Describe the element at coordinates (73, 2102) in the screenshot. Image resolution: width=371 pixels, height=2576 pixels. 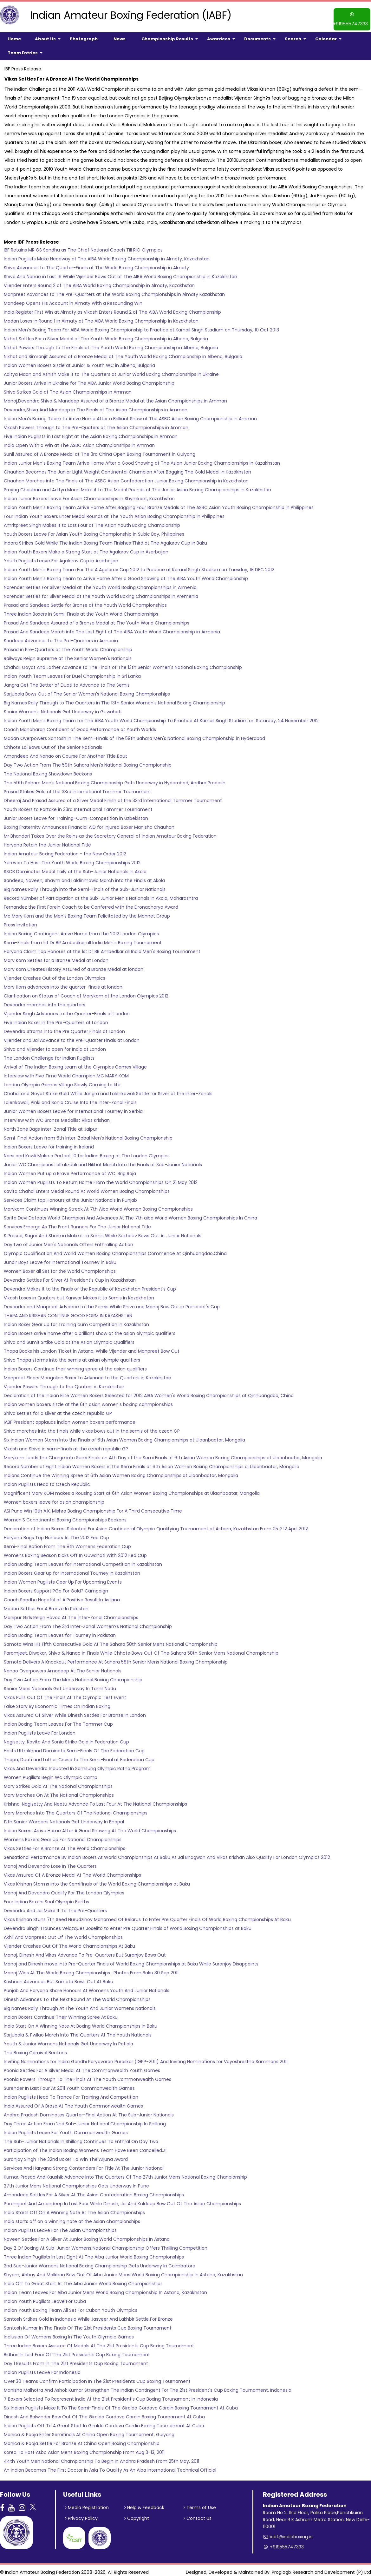
I see `India Assured Of A Broze At The Youth Commonwealth Games` at that location.